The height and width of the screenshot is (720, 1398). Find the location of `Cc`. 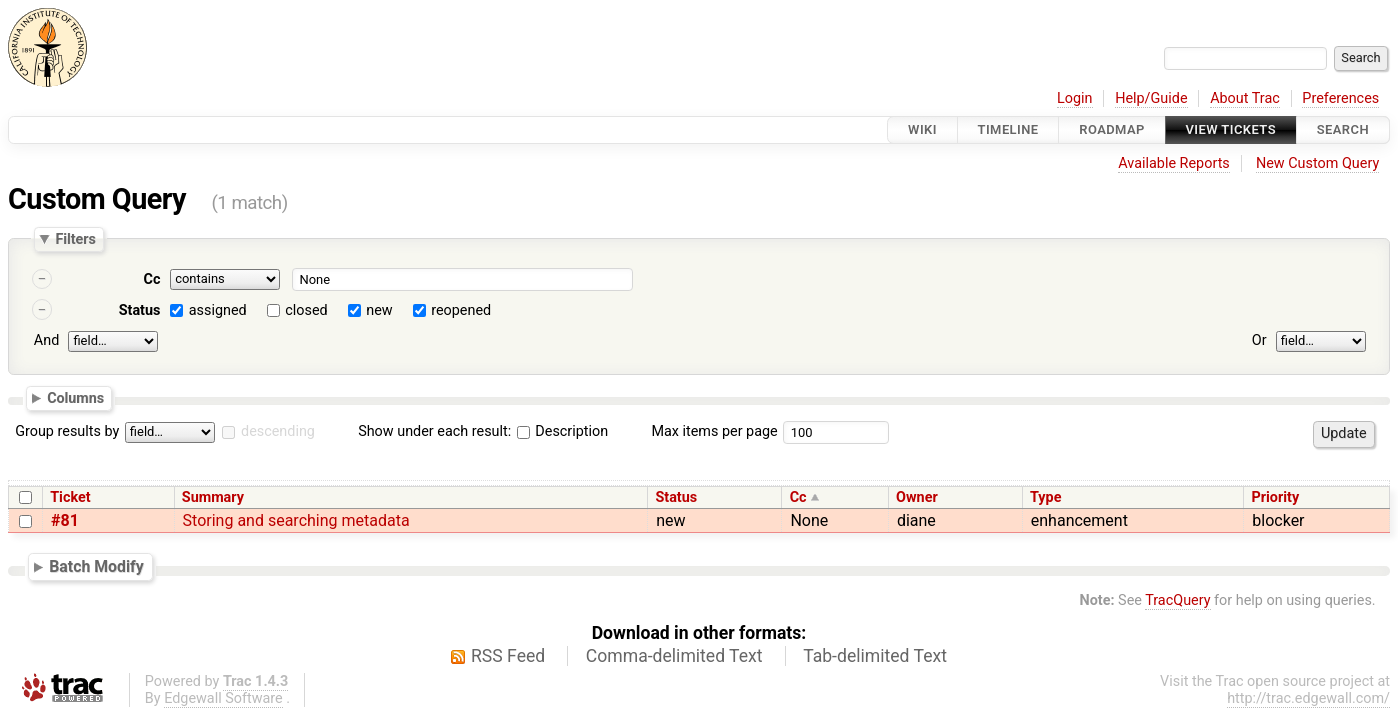

Cc is located at coordinates (152, 279).